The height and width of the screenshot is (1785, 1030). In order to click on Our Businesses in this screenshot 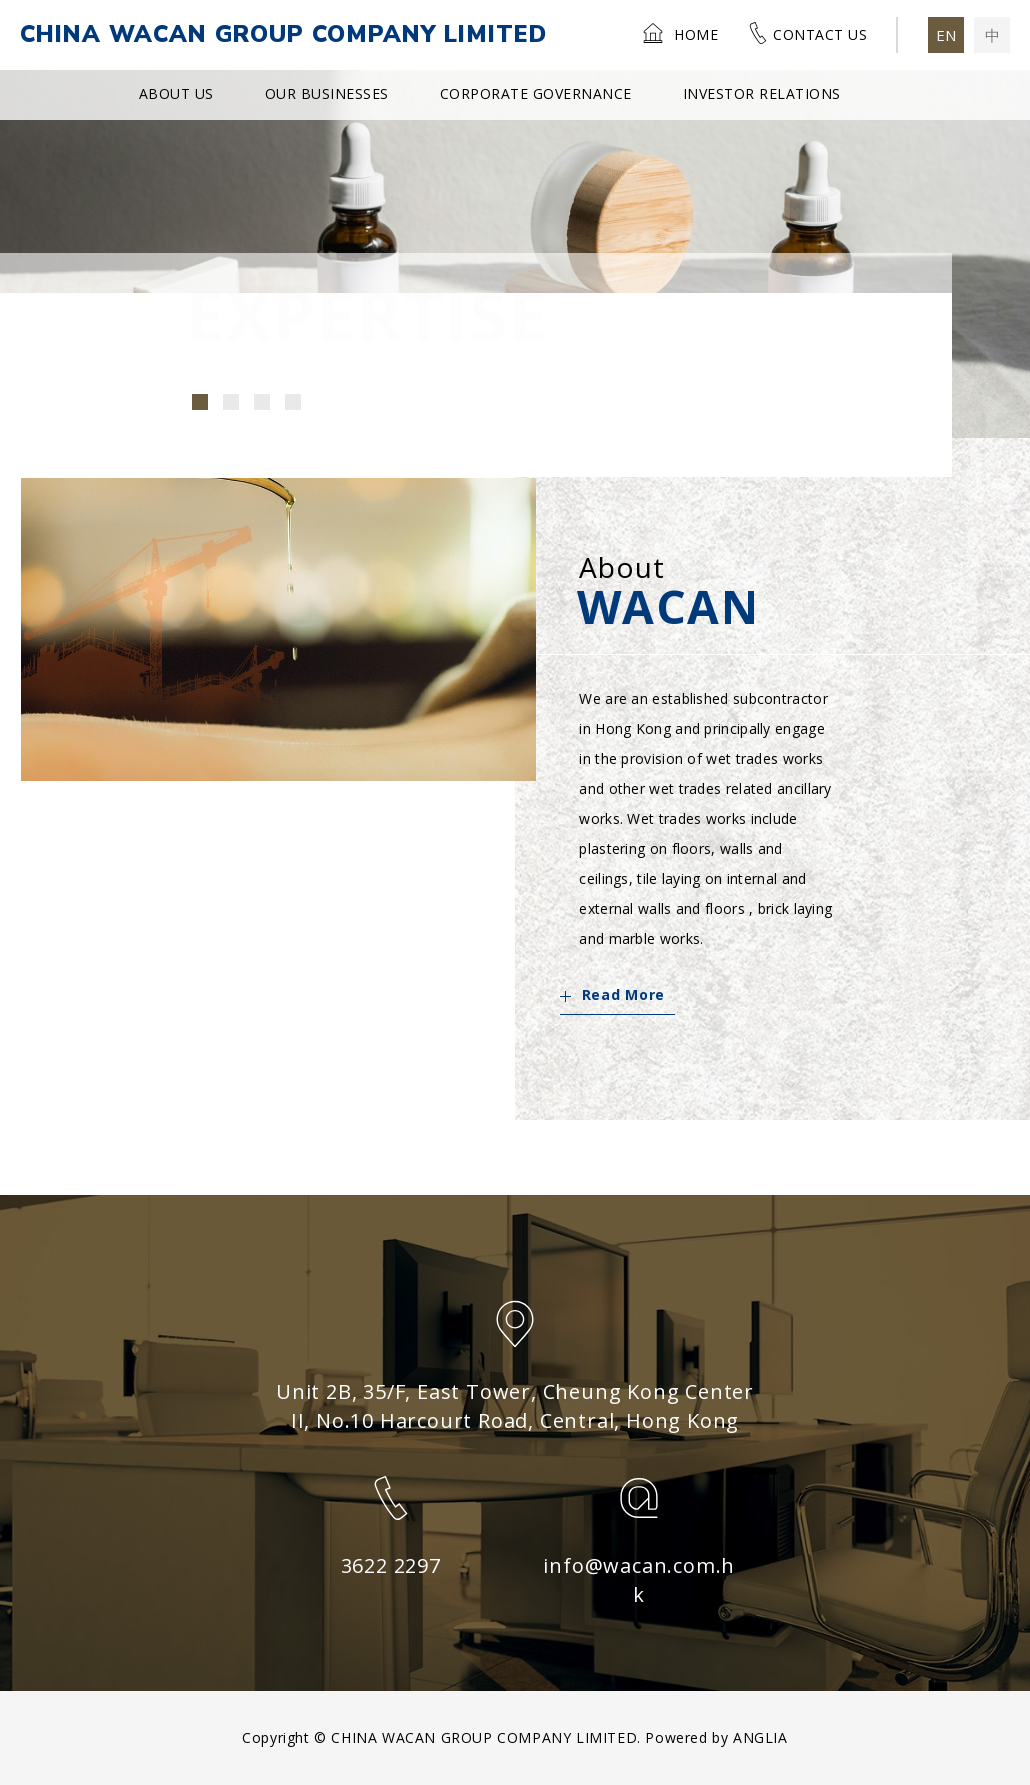, I will do `click(327, 93)`.